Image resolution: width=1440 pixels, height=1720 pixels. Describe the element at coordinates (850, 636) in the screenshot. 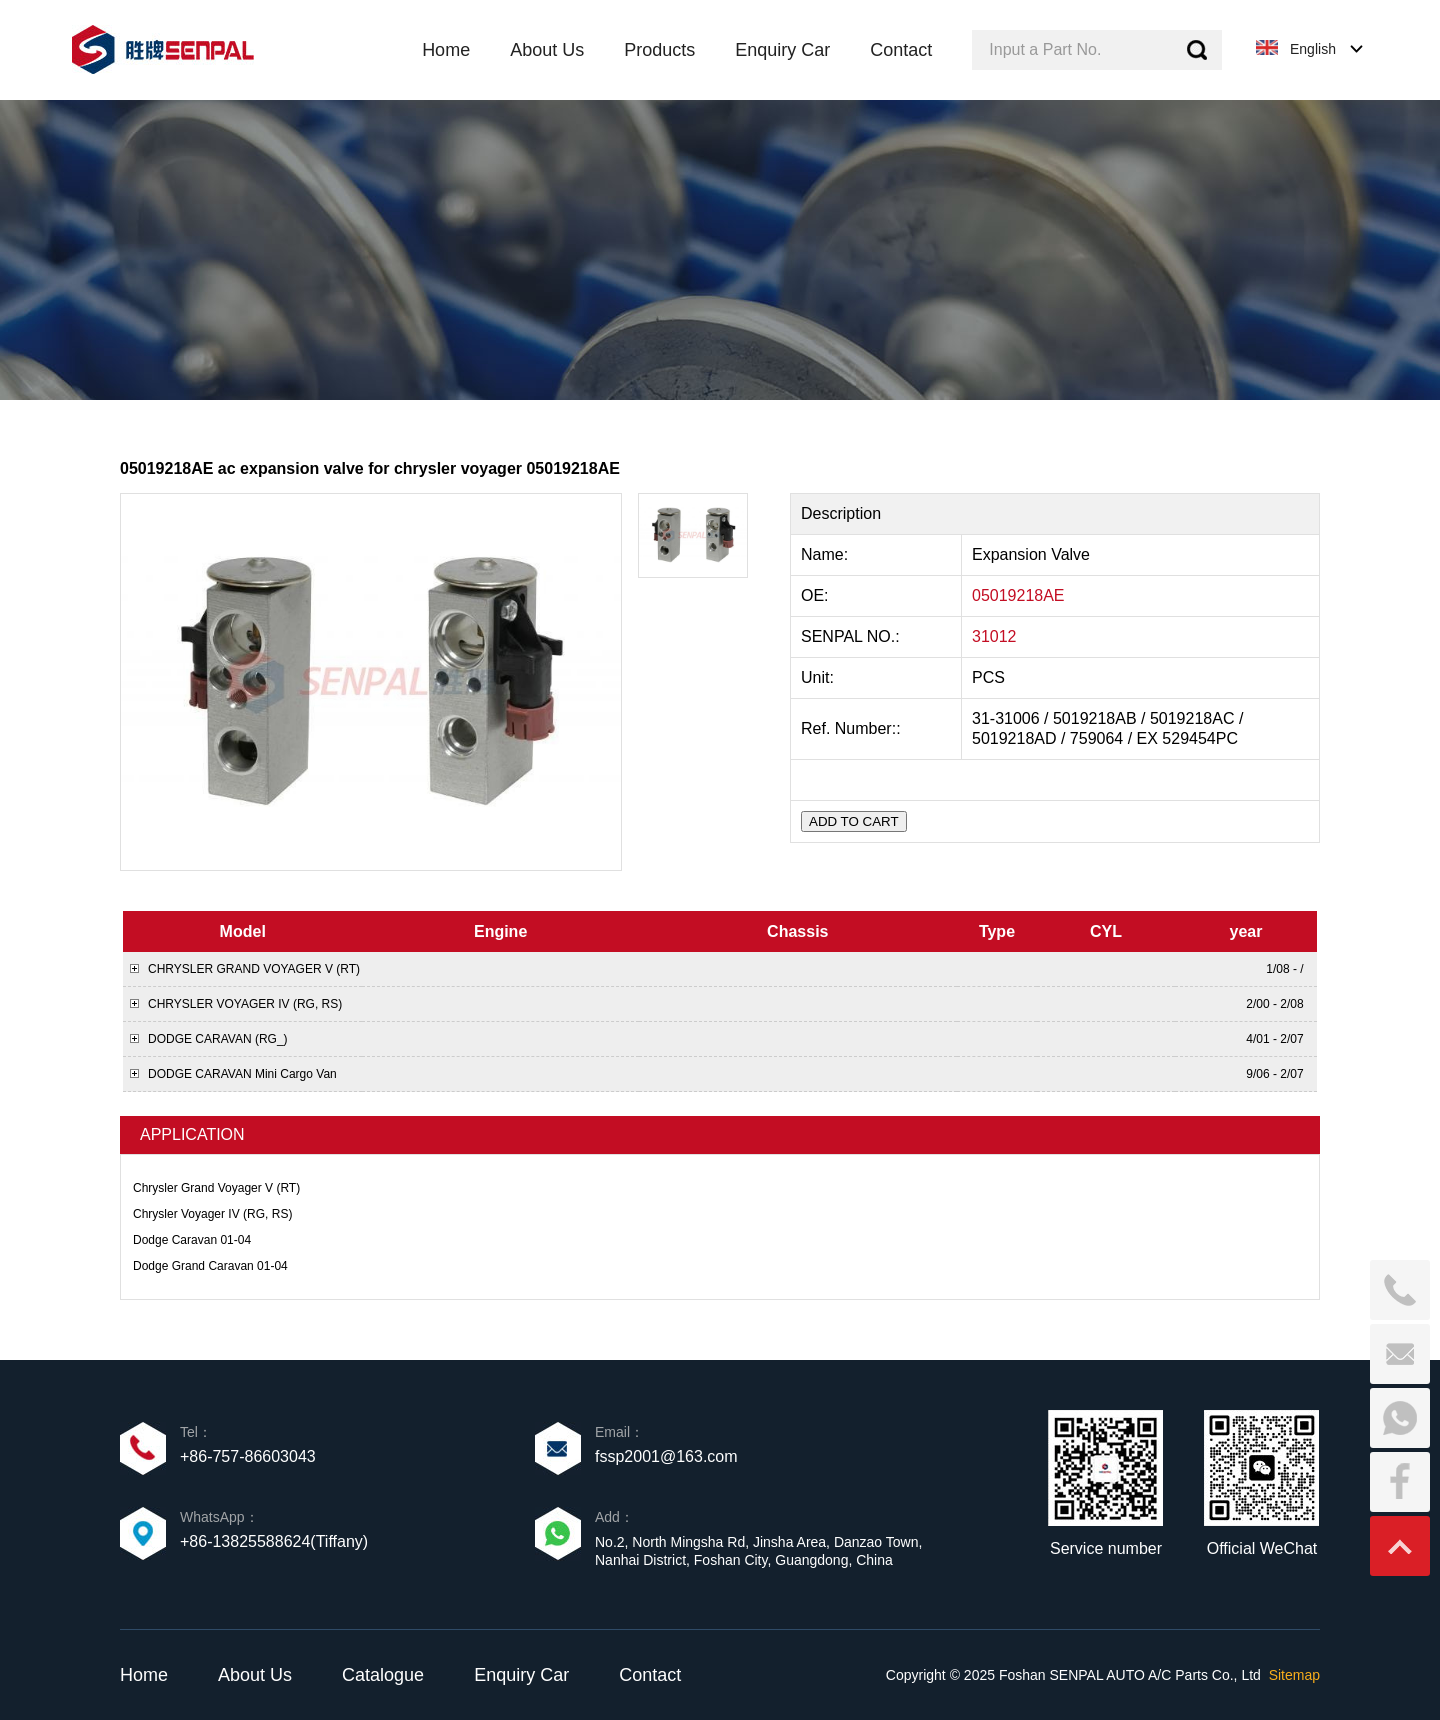

I see `SENPAL NO.:` at that location.